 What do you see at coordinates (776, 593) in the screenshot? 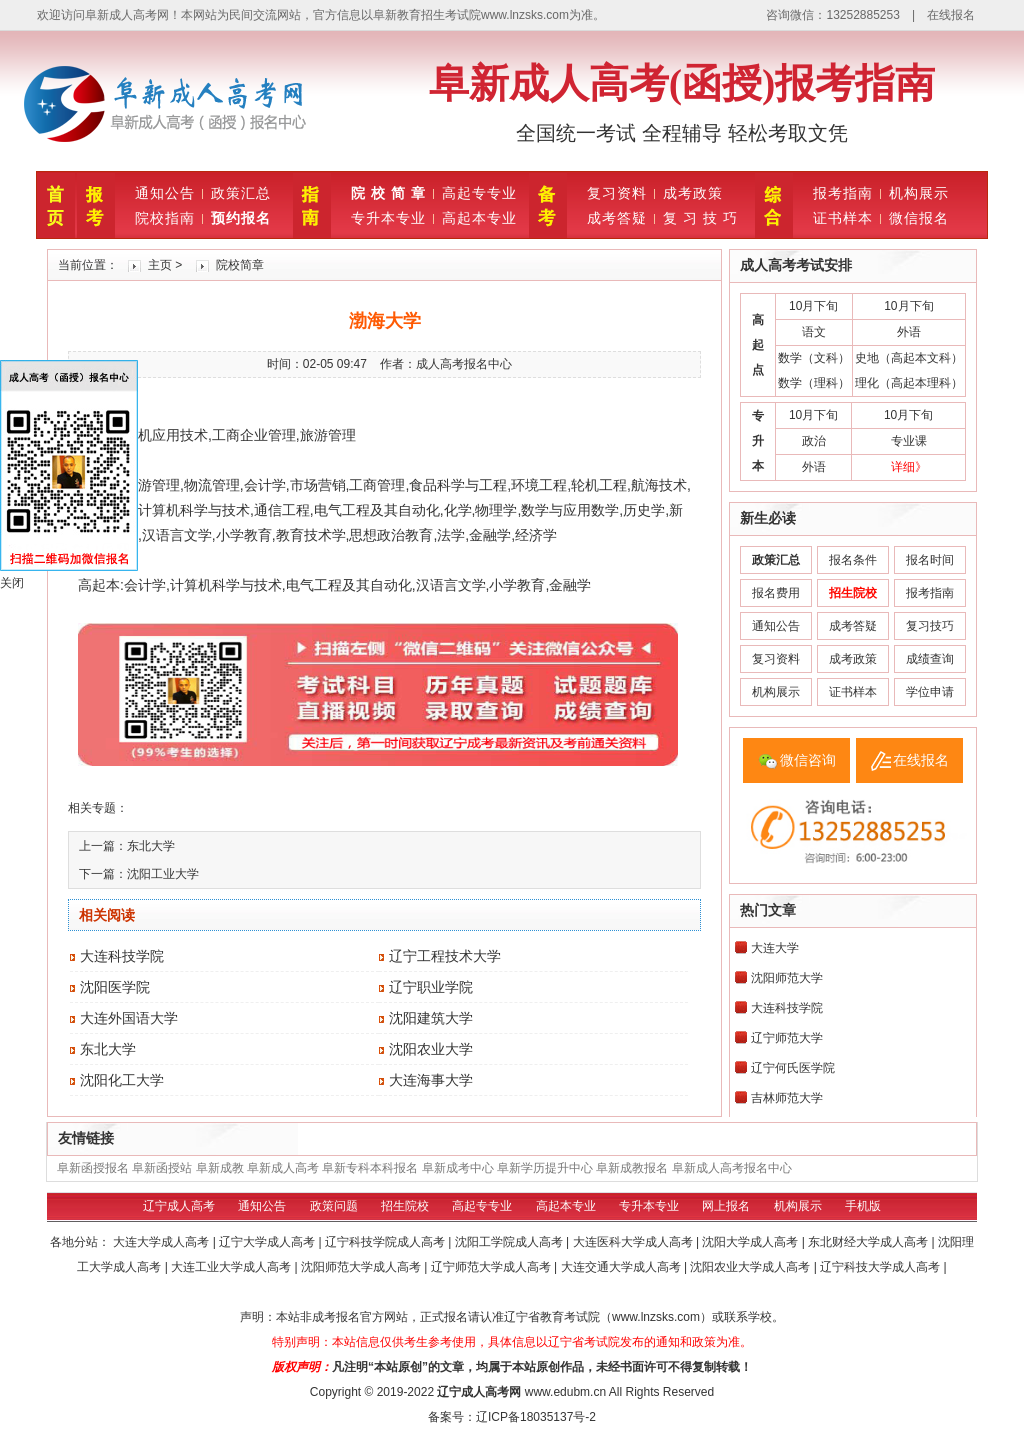
I see `报名费用` at bounding box center [776, 593].